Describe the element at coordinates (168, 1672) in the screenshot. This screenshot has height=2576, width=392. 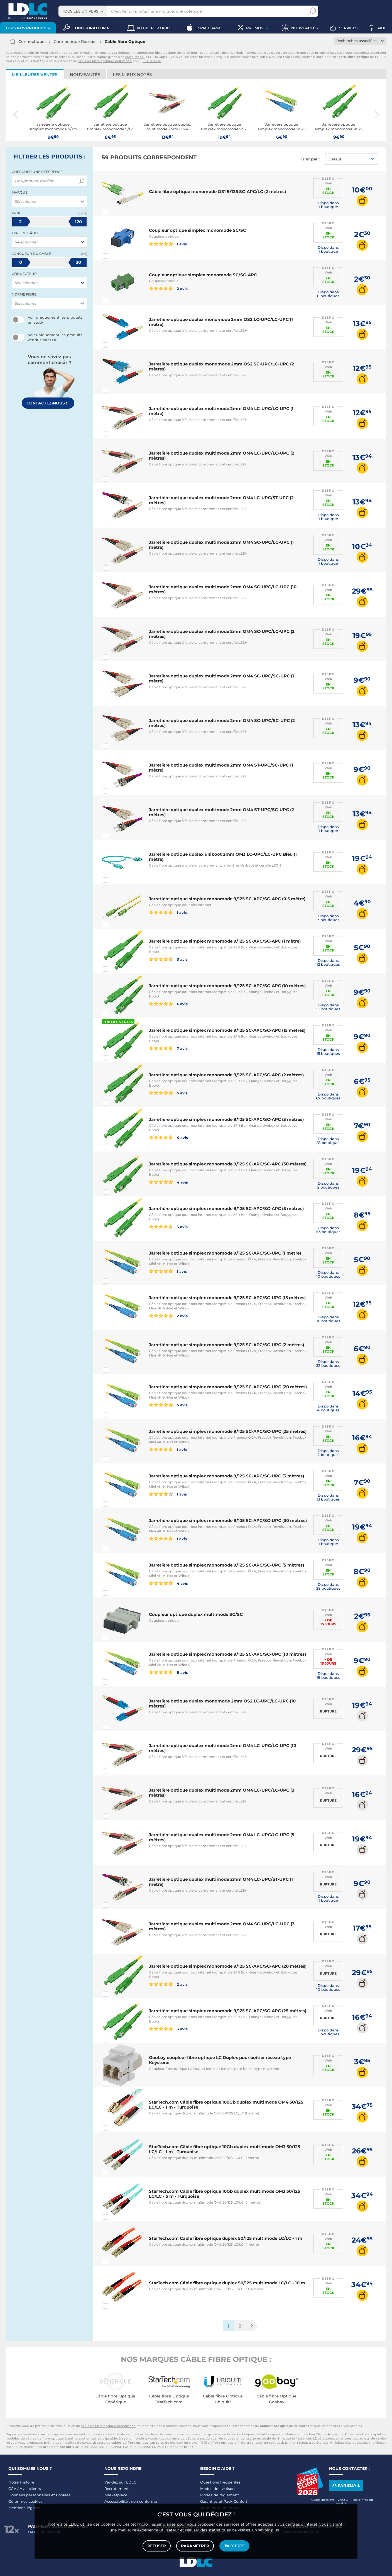
I see `8 avis` at that location.